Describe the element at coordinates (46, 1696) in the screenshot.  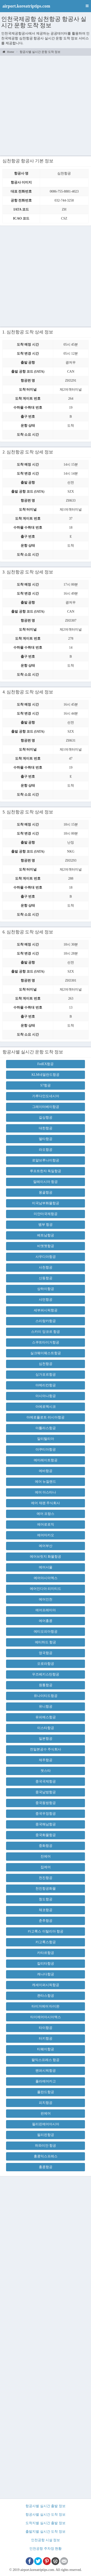
I see `유나이티드항공` at that location.